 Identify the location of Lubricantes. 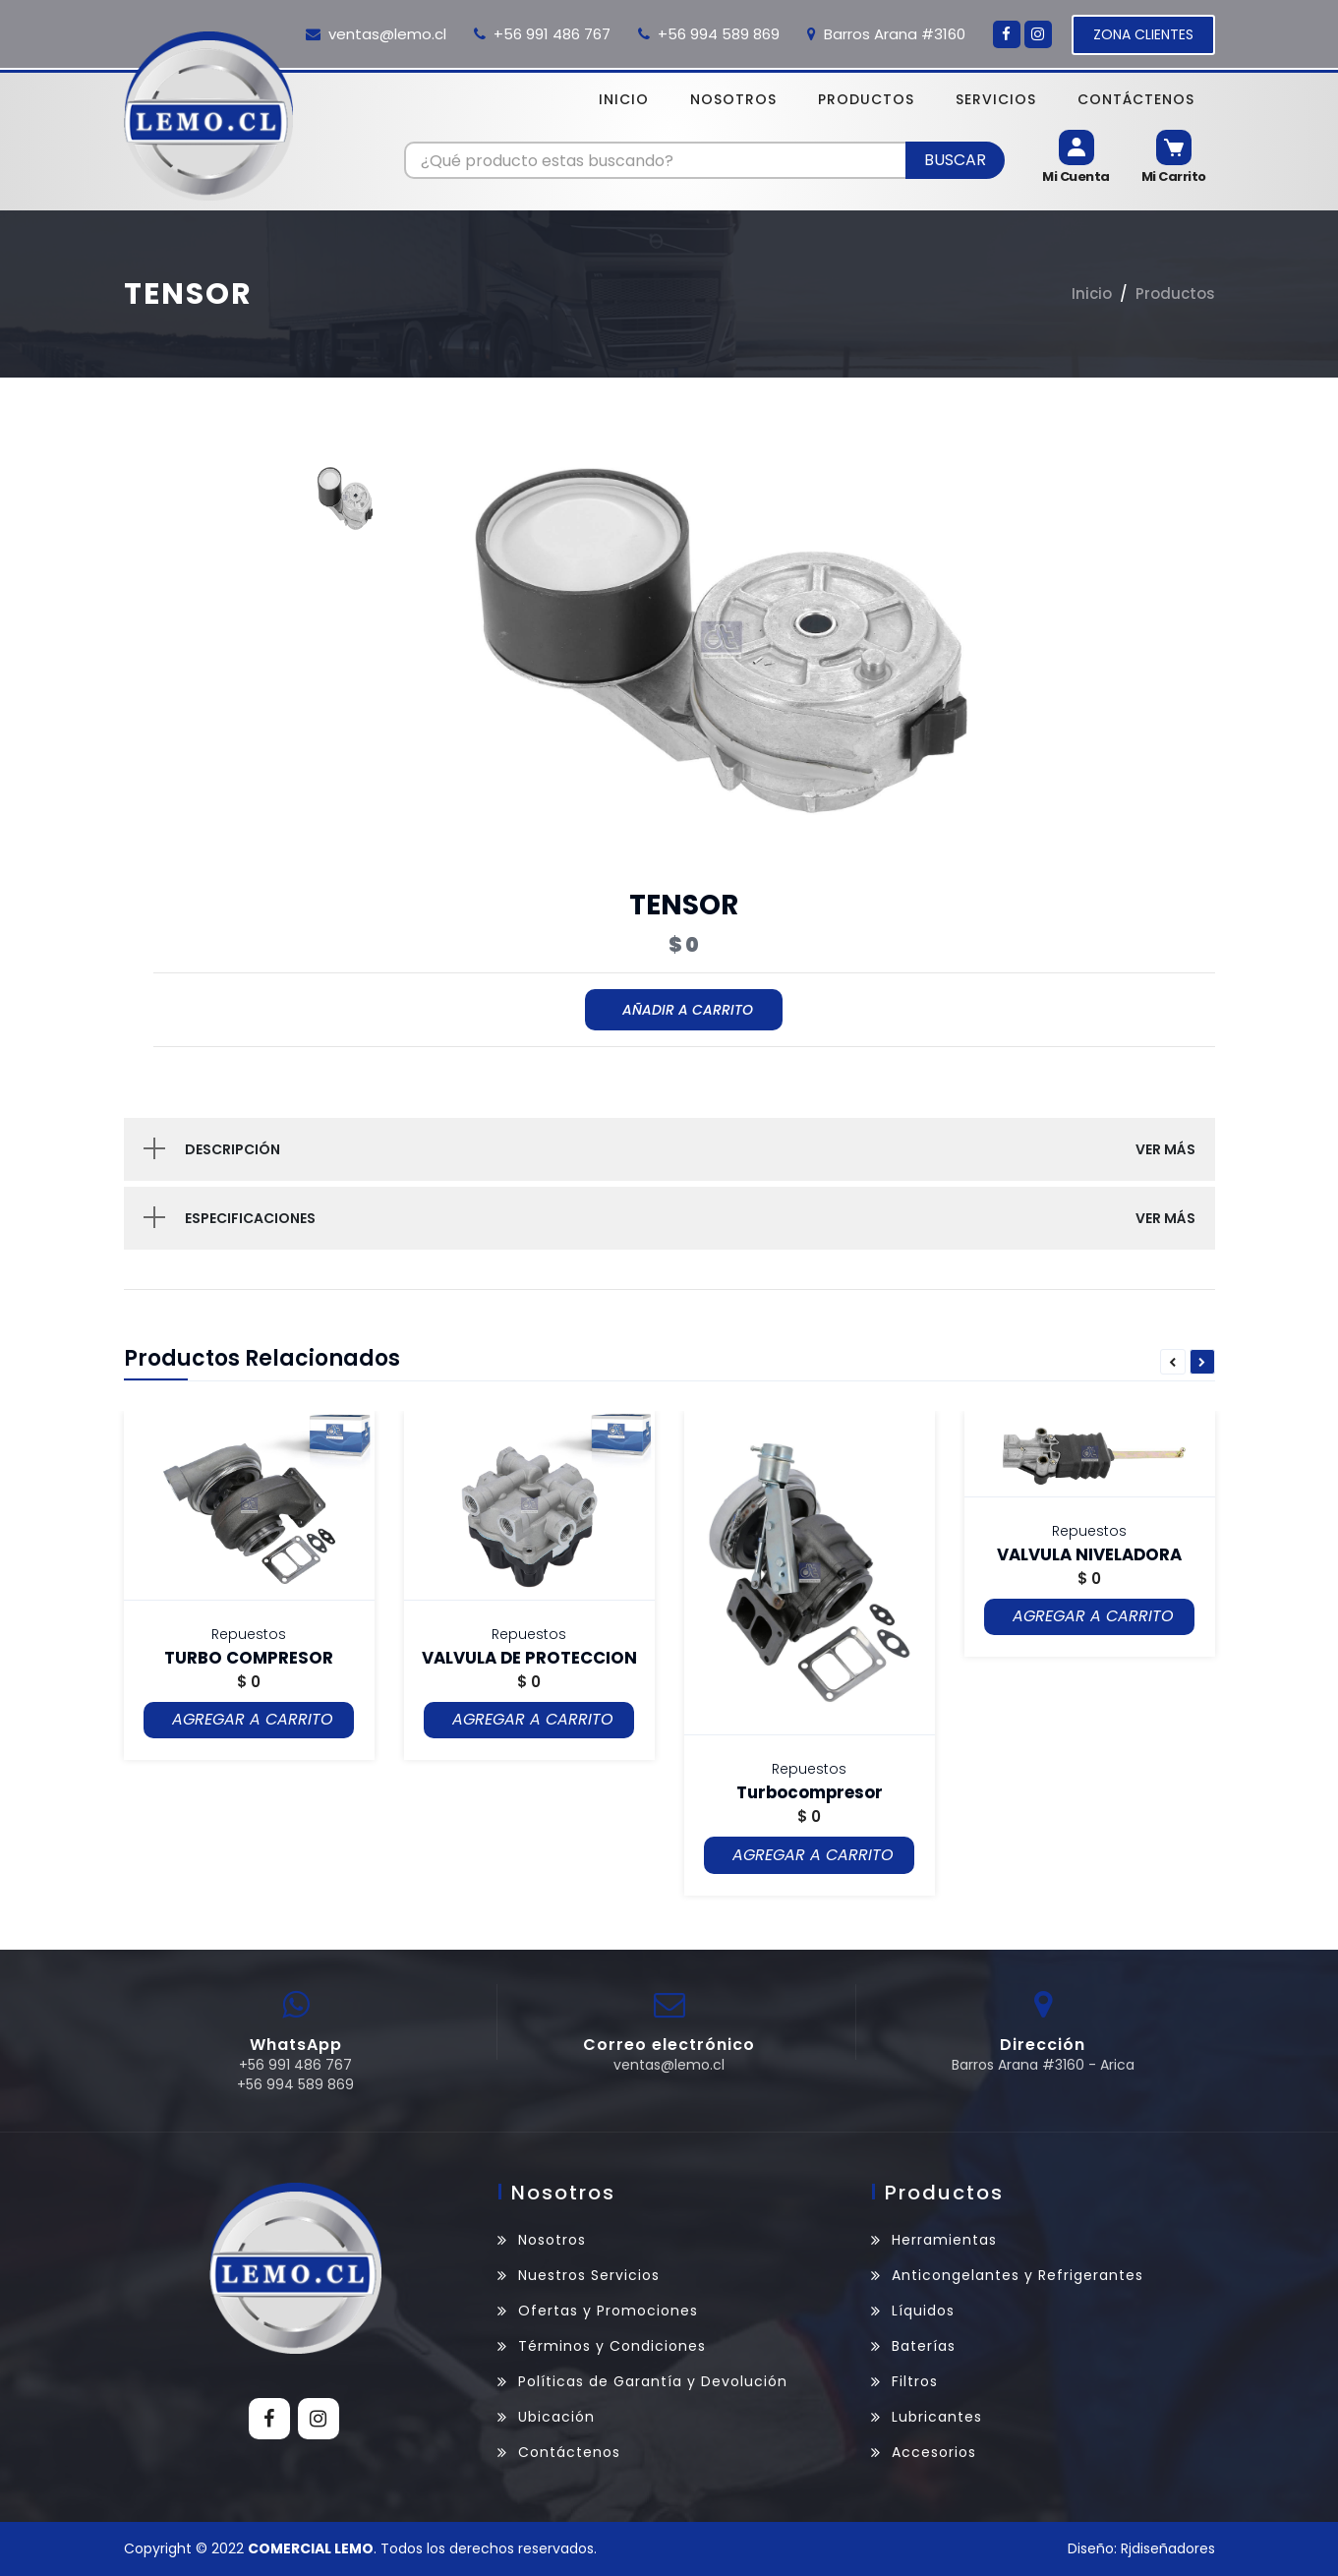
(937, 2417).